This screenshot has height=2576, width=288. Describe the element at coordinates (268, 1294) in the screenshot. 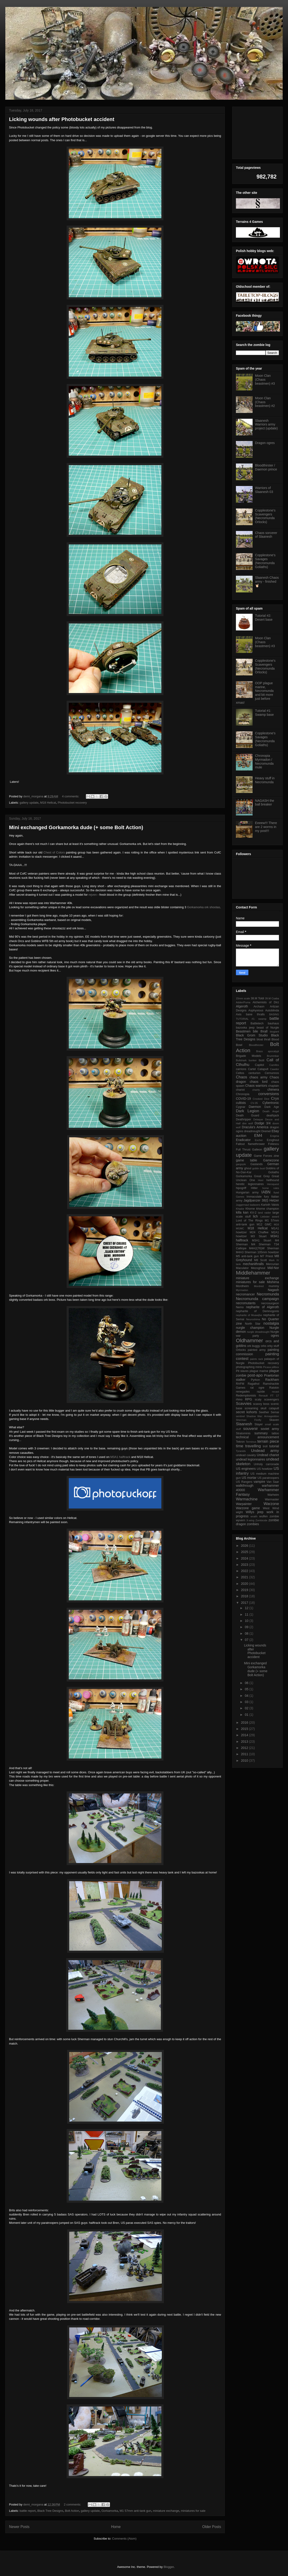

I see `Necromunda` at that location.